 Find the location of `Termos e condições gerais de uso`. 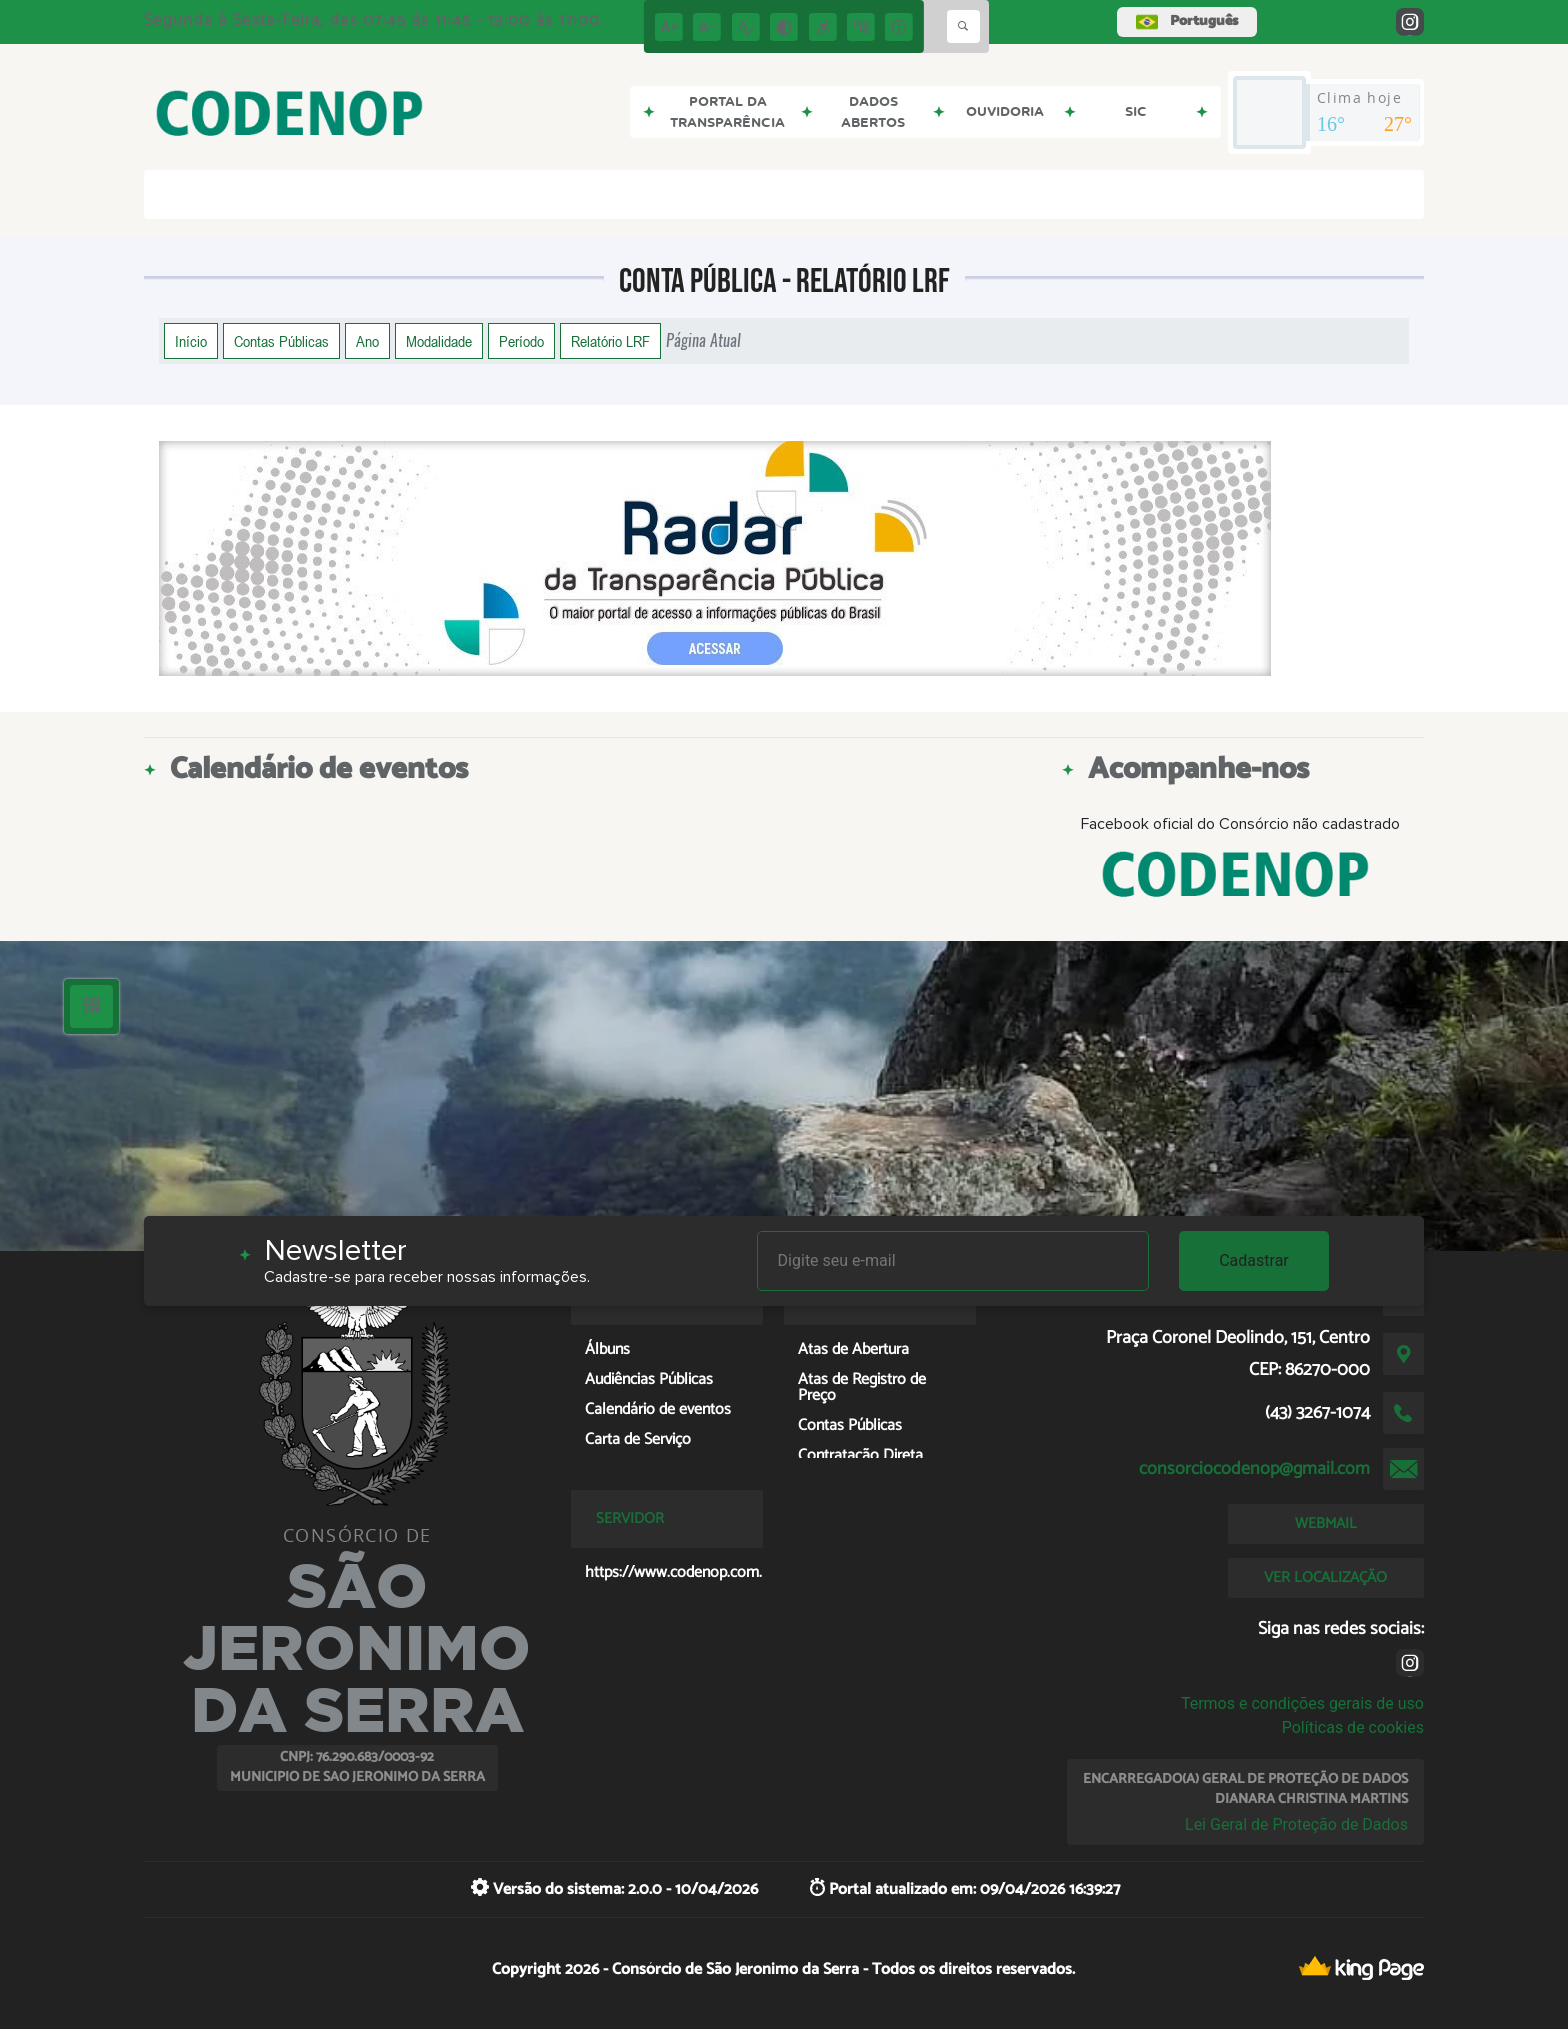

Termos e condições gerais de uso is located at coordinates (1302, 1703).